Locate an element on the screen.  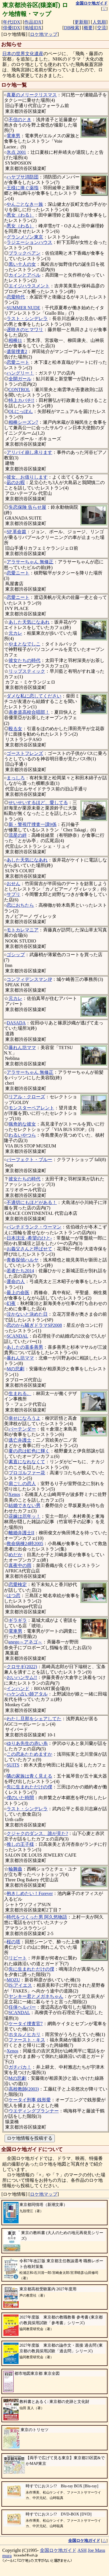
氷点 2001 is located at coordinates (16, 152).